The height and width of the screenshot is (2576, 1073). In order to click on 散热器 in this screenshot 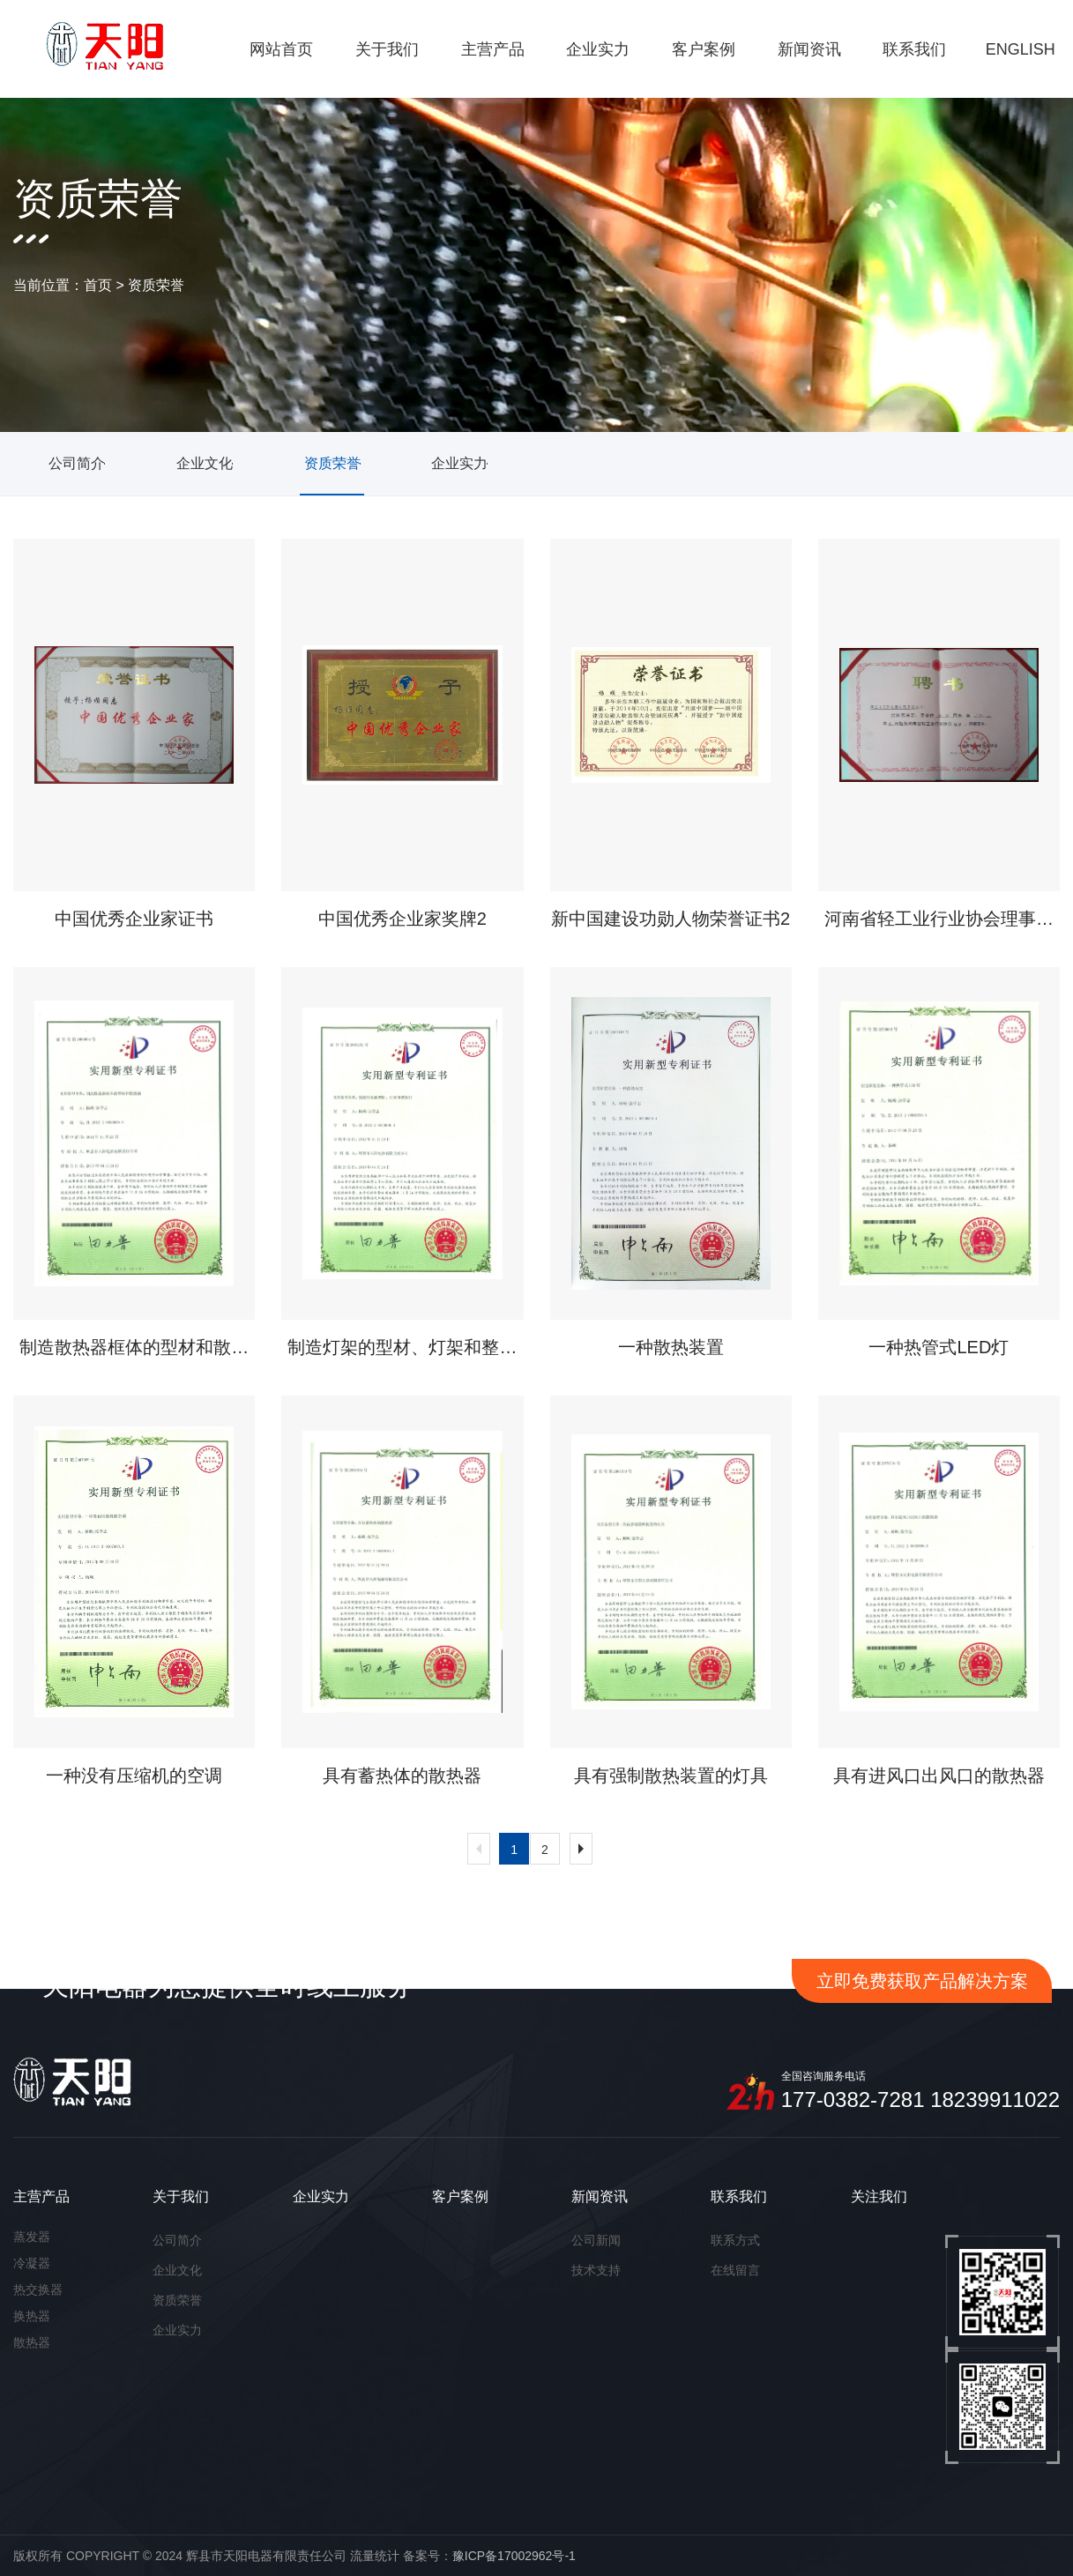, I will do `click(31, 2342)`.